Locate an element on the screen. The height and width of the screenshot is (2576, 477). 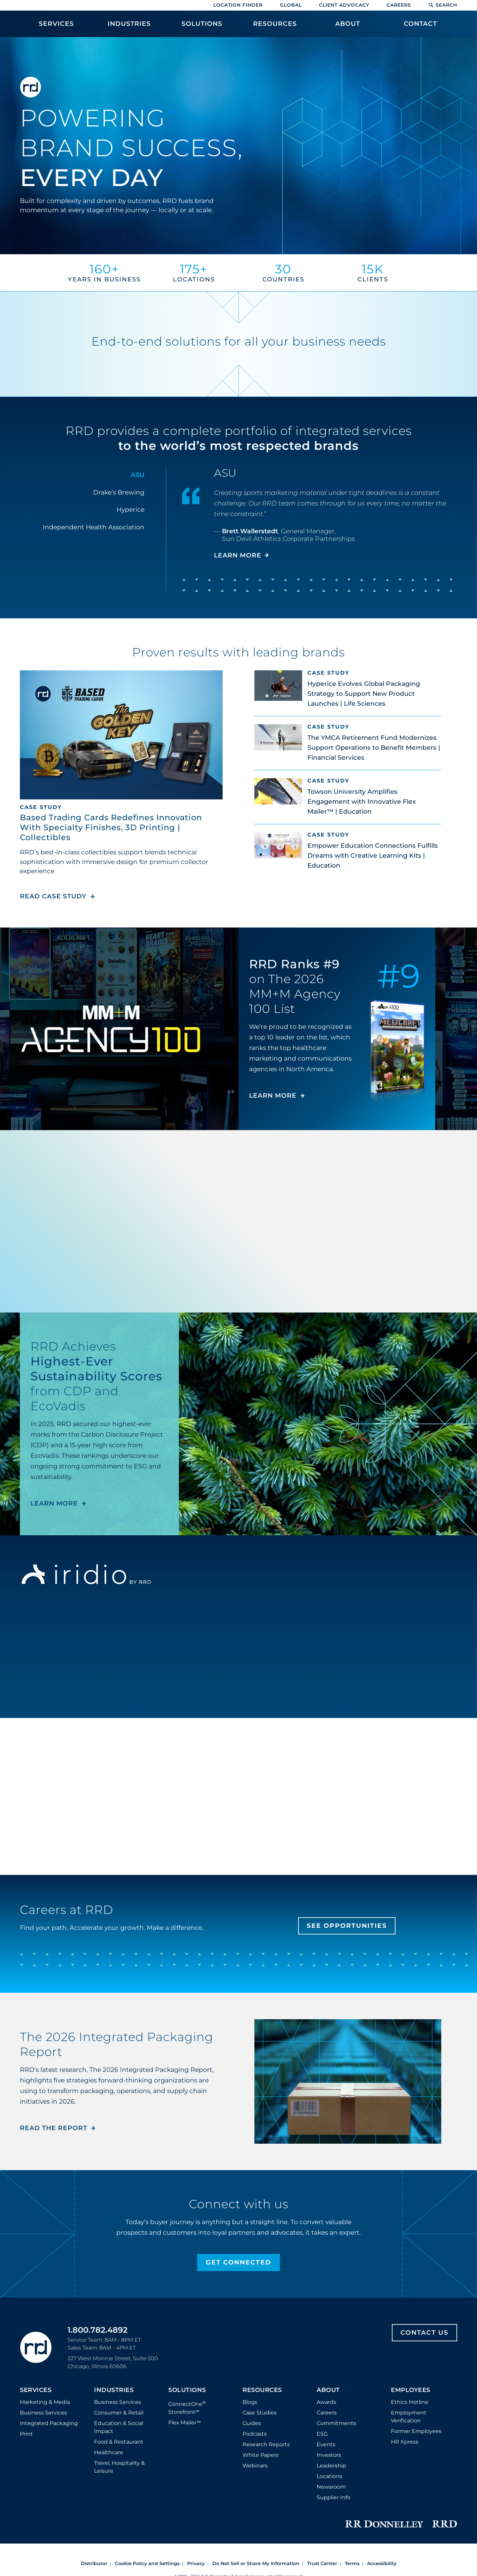
Terms [Footer terms] is located at coordinates (352, 2563).